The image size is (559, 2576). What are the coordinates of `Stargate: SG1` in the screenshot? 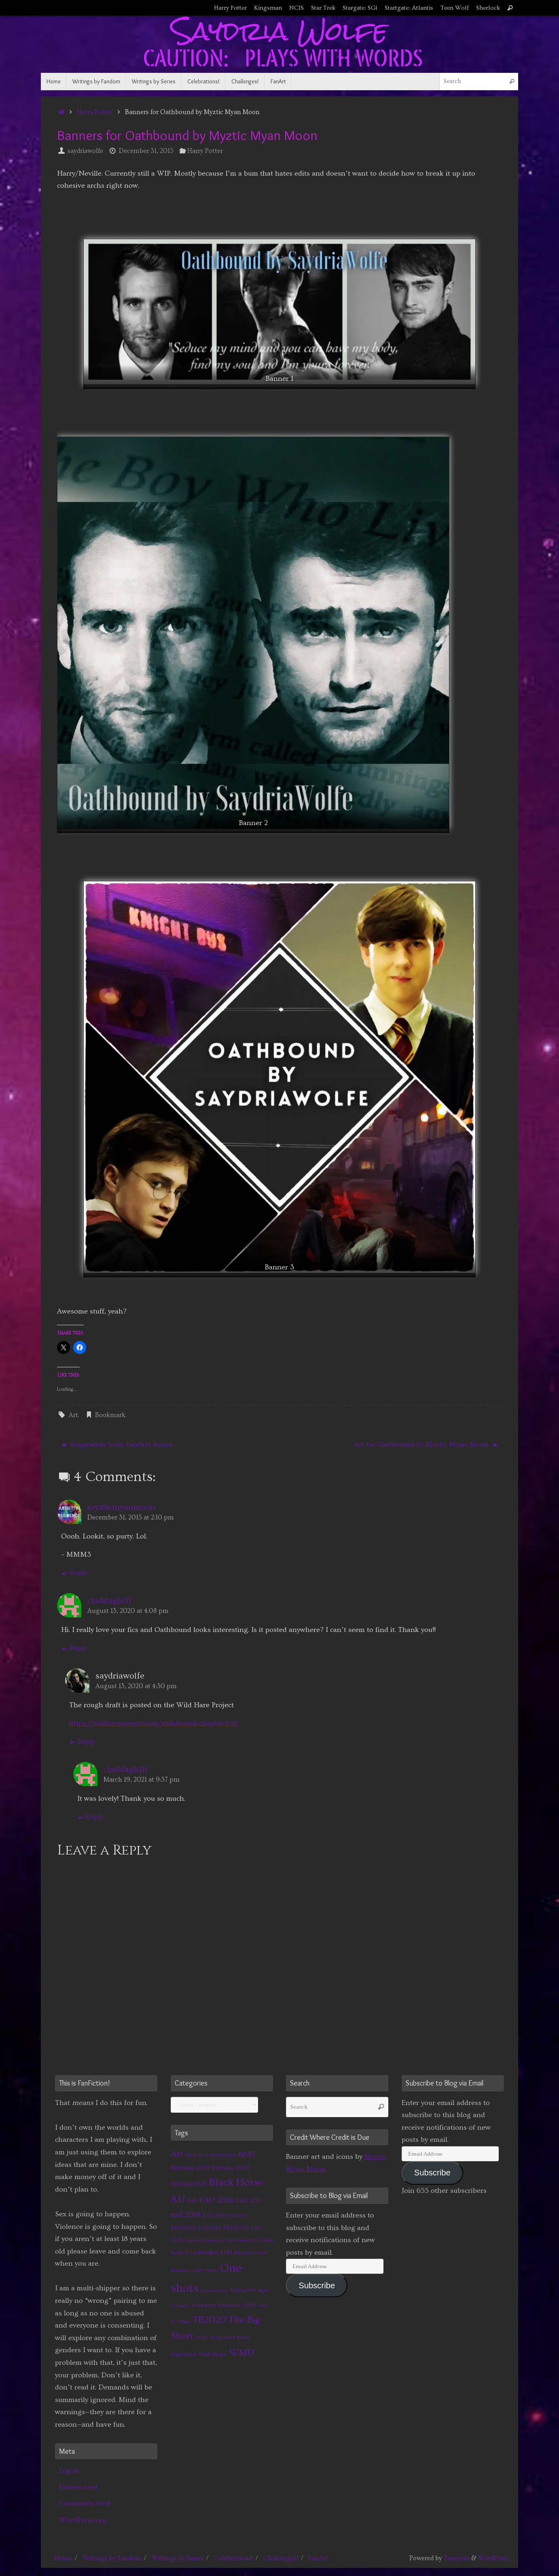 It's located at (360, 7).